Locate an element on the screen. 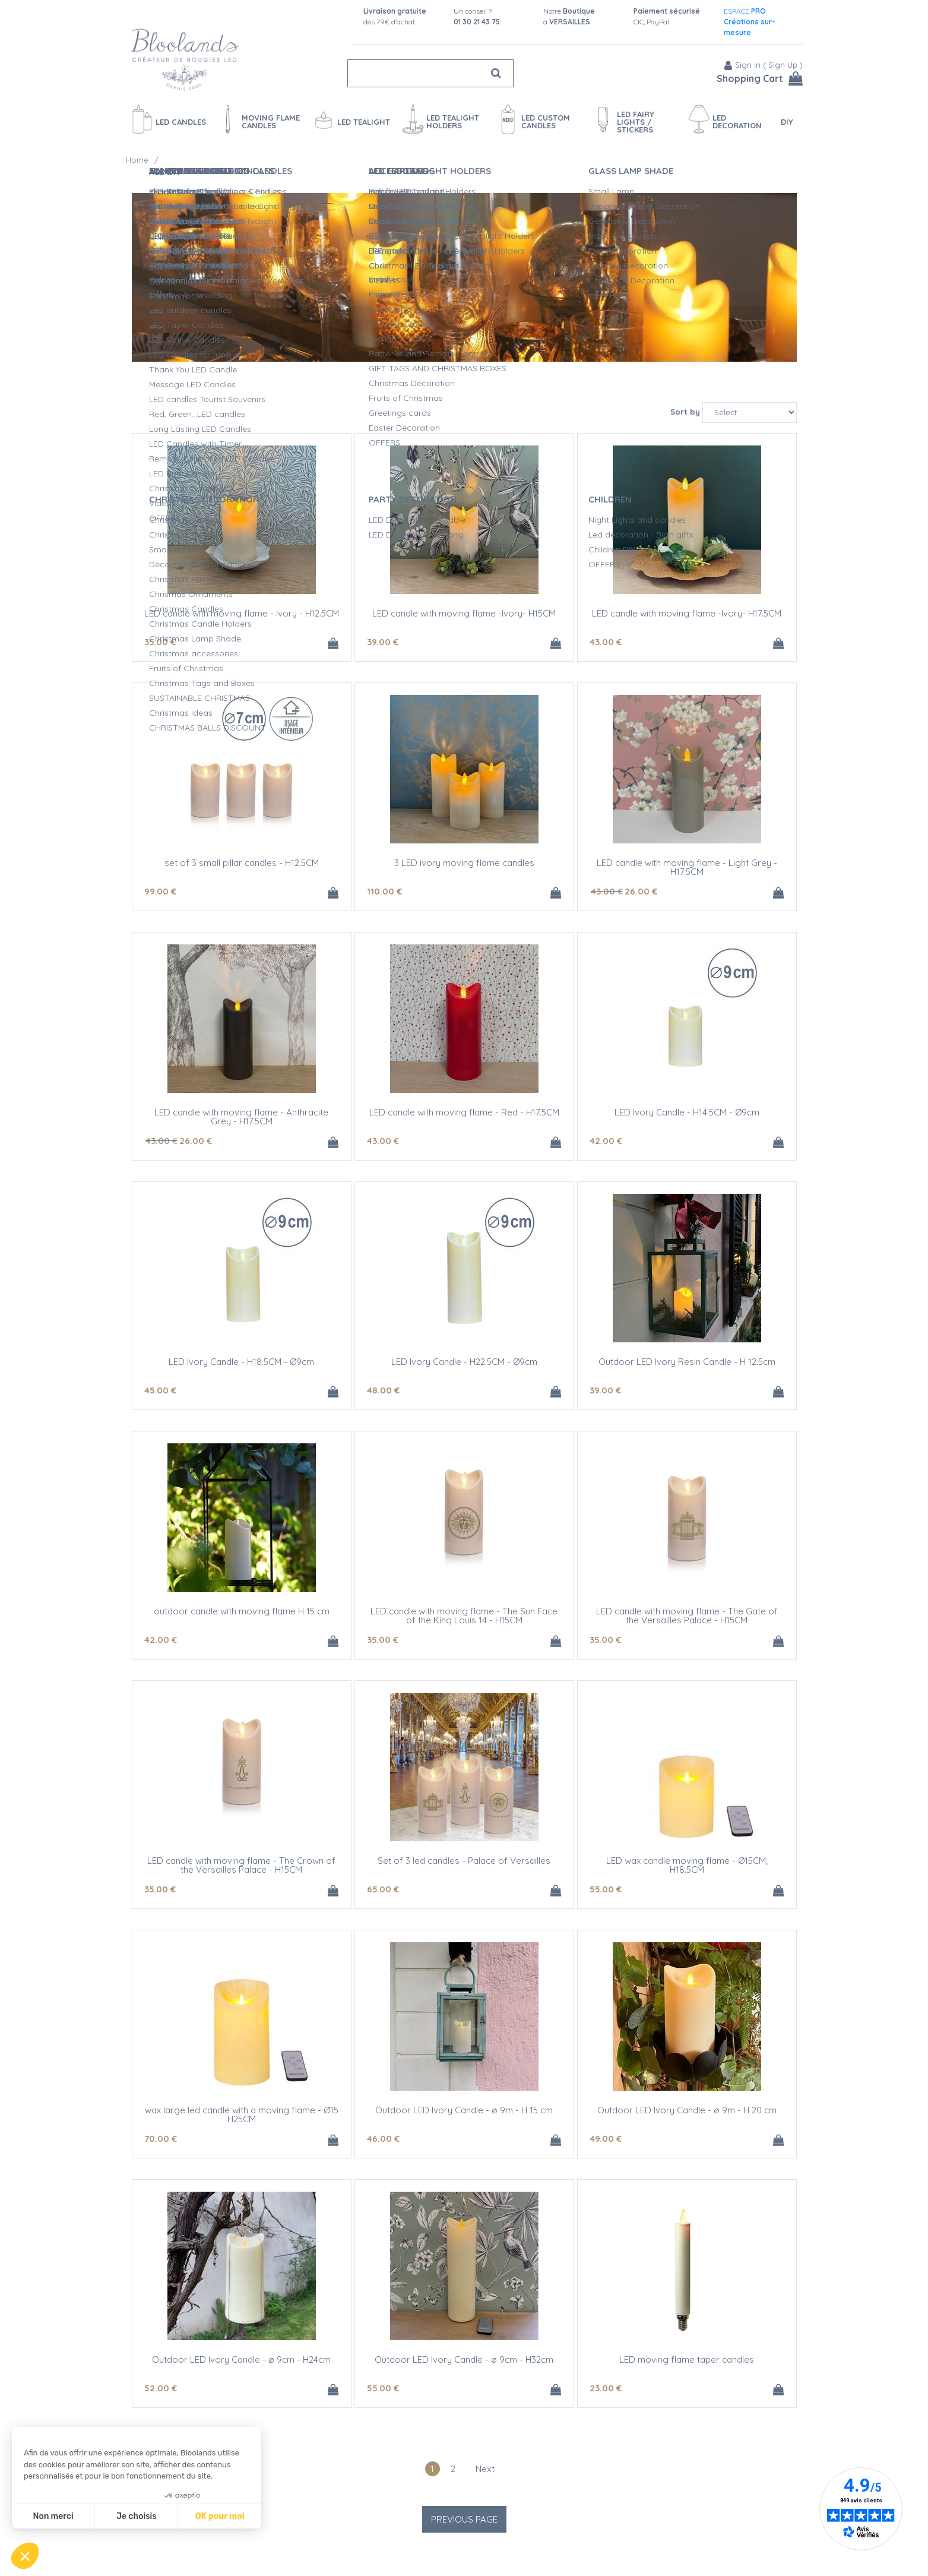 The image size is (928, 2576). 42 is located at coordinates (606, 1140).